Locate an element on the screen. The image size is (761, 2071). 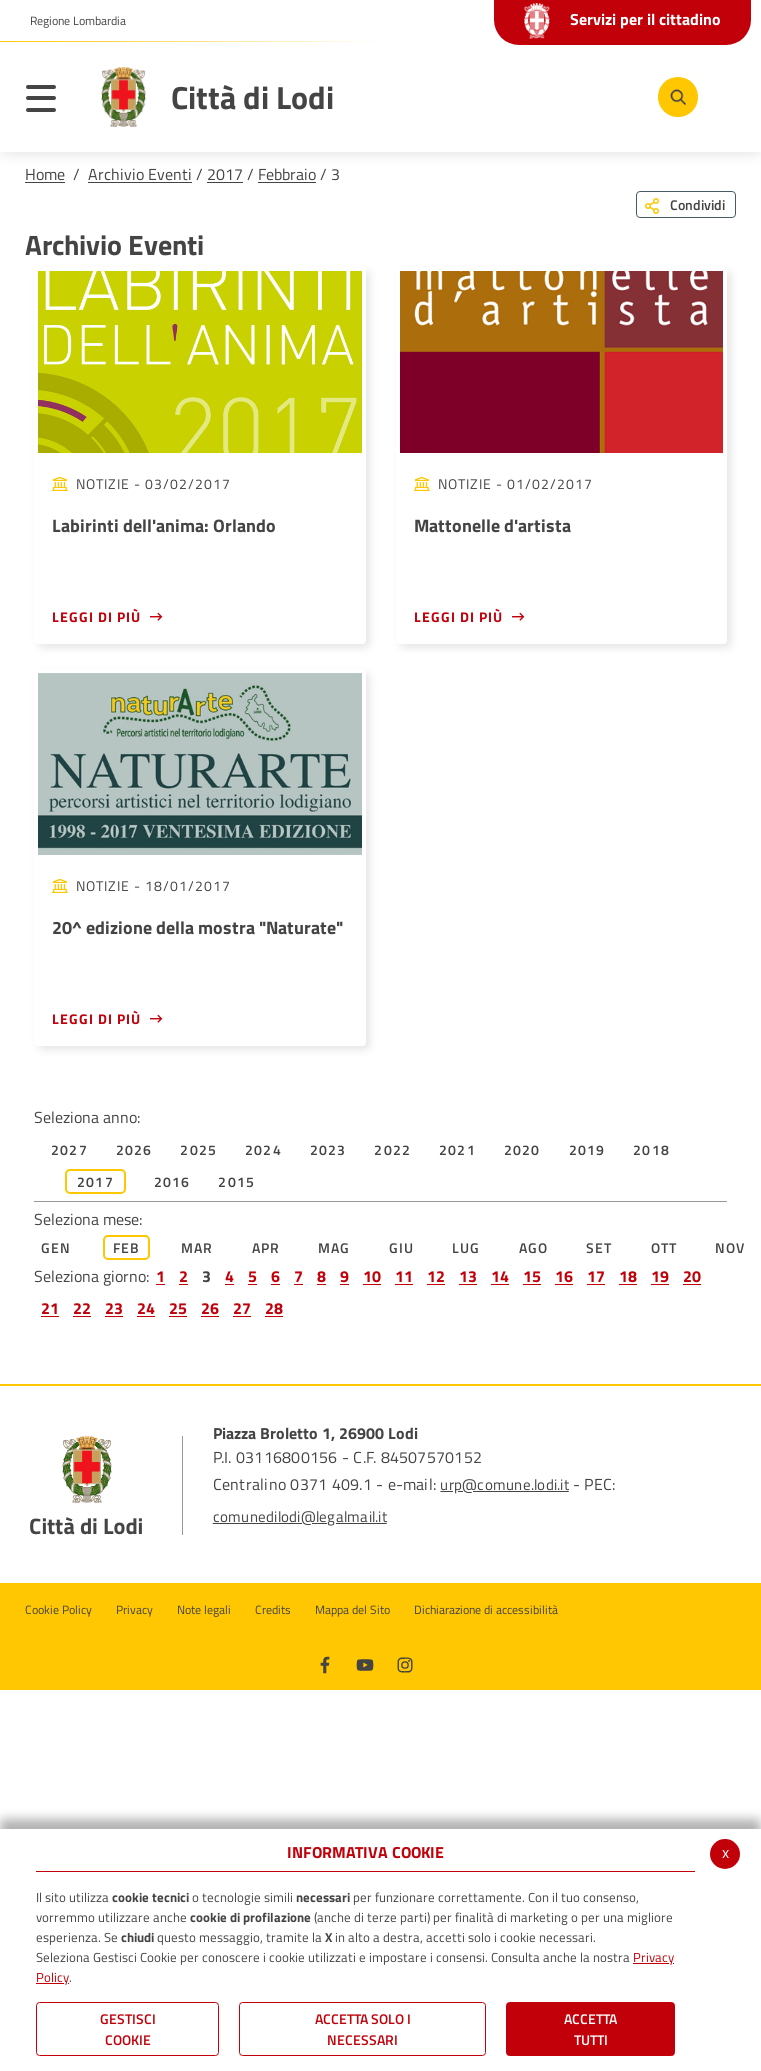
Archivio Eventi is located at coordinates (140, 174).